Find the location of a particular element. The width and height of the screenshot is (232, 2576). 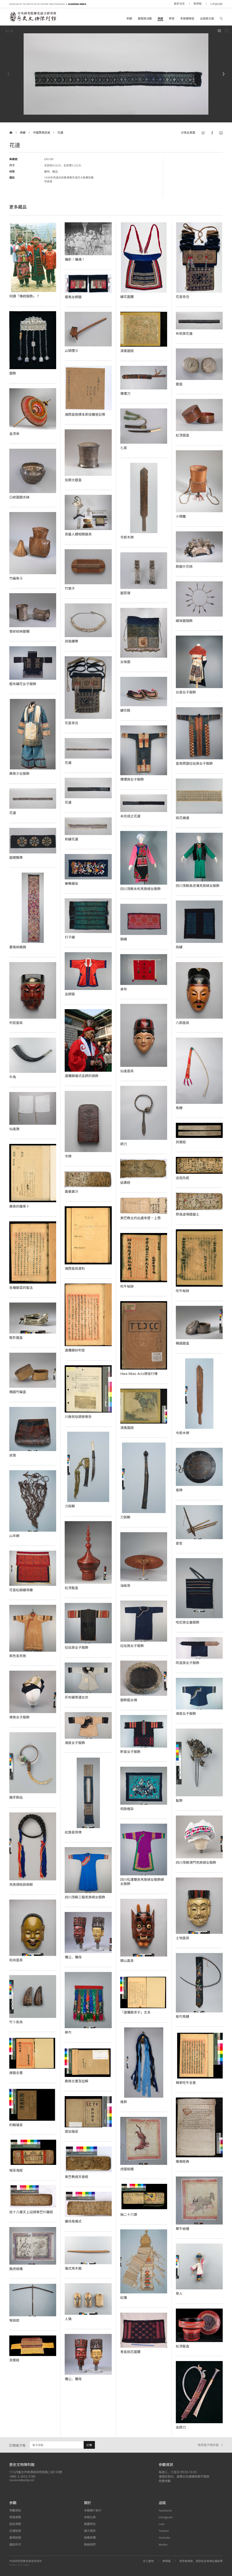

盾牌 is located at coordinates (179, 1490).